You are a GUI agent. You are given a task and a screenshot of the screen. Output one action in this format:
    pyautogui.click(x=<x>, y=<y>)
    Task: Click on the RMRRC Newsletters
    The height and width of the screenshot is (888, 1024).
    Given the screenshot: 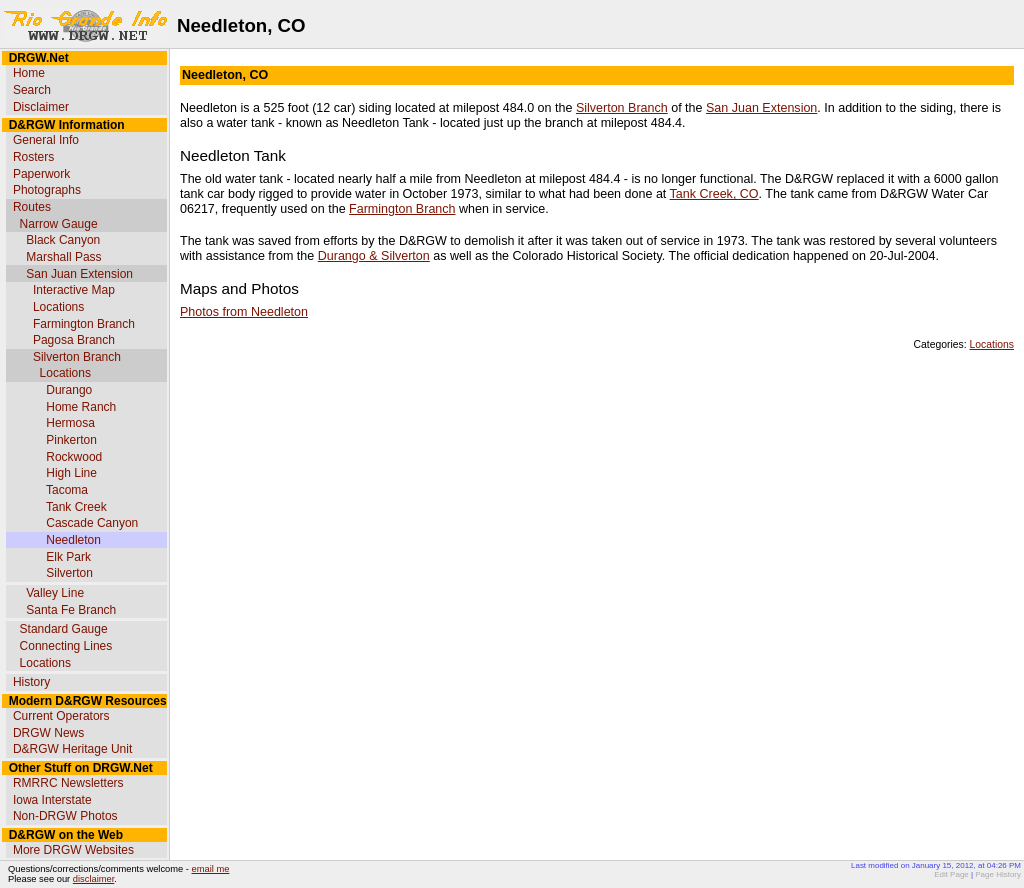 What is the action you would take?
    pyautogui.click(x=68, y=783)
    